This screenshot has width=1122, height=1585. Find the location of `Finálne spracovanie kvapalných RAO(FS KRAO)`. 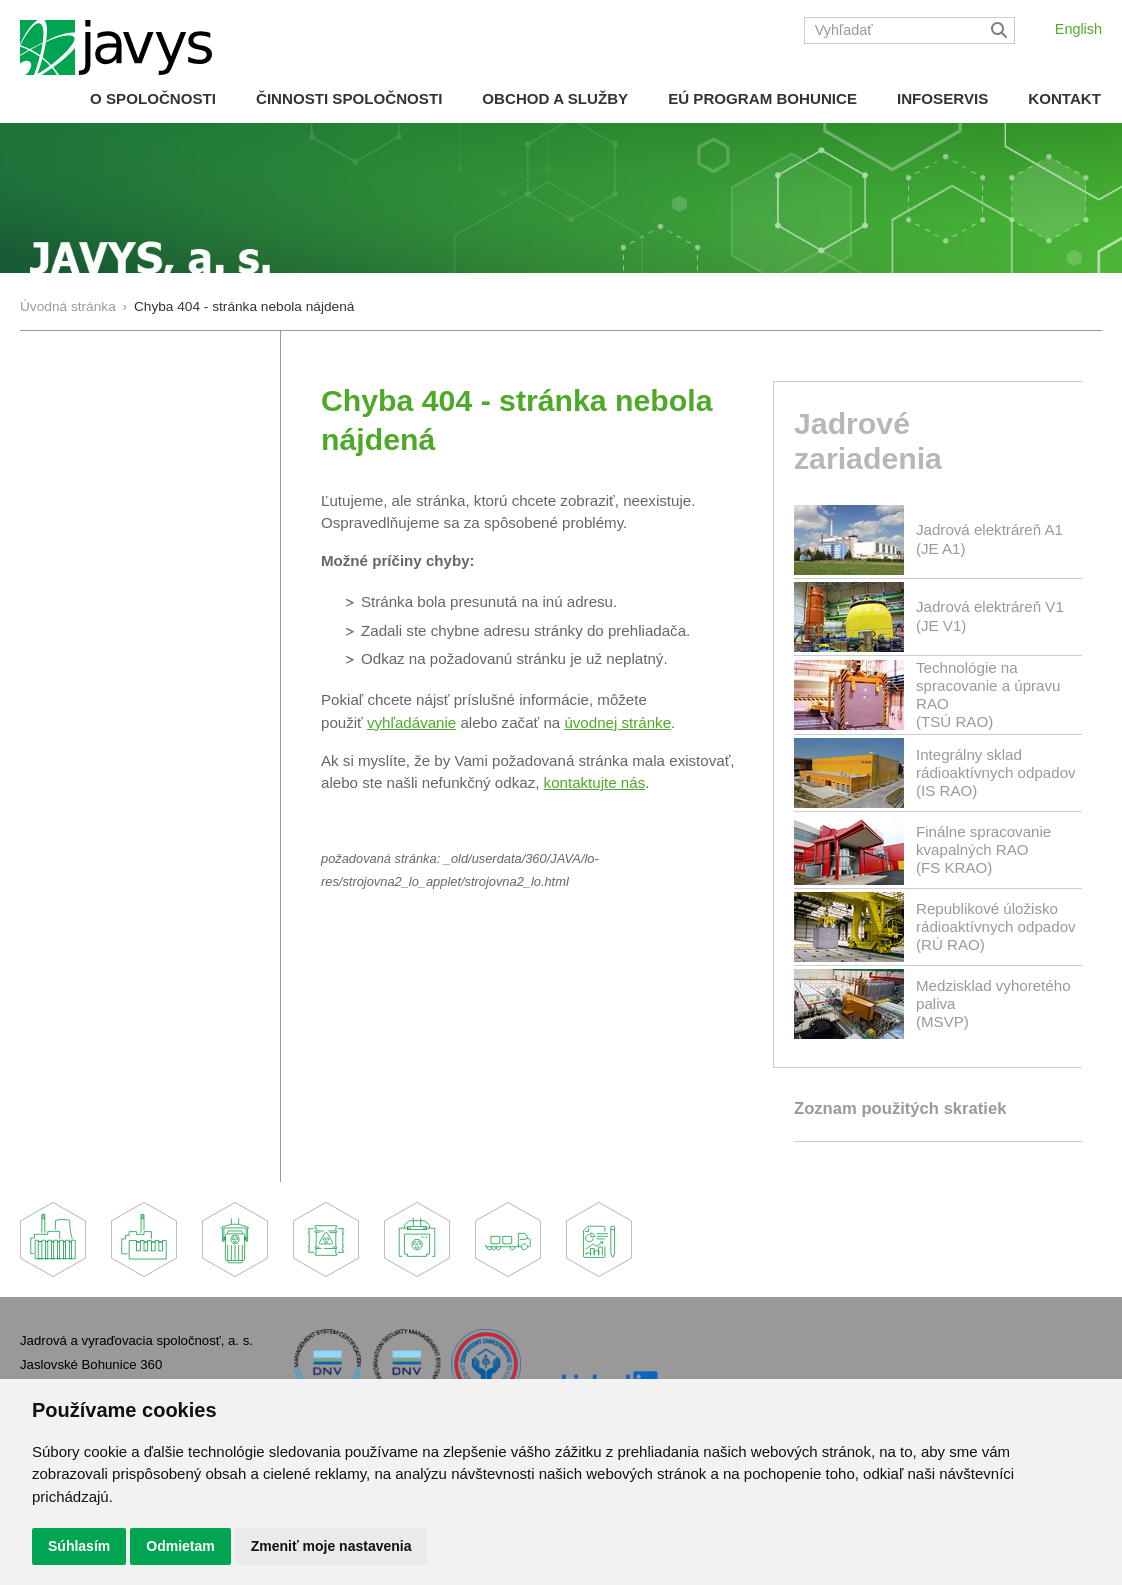

Finálne spracovanie kvapalných RAO(FS KRAO) is located at coordinates (983, 849).